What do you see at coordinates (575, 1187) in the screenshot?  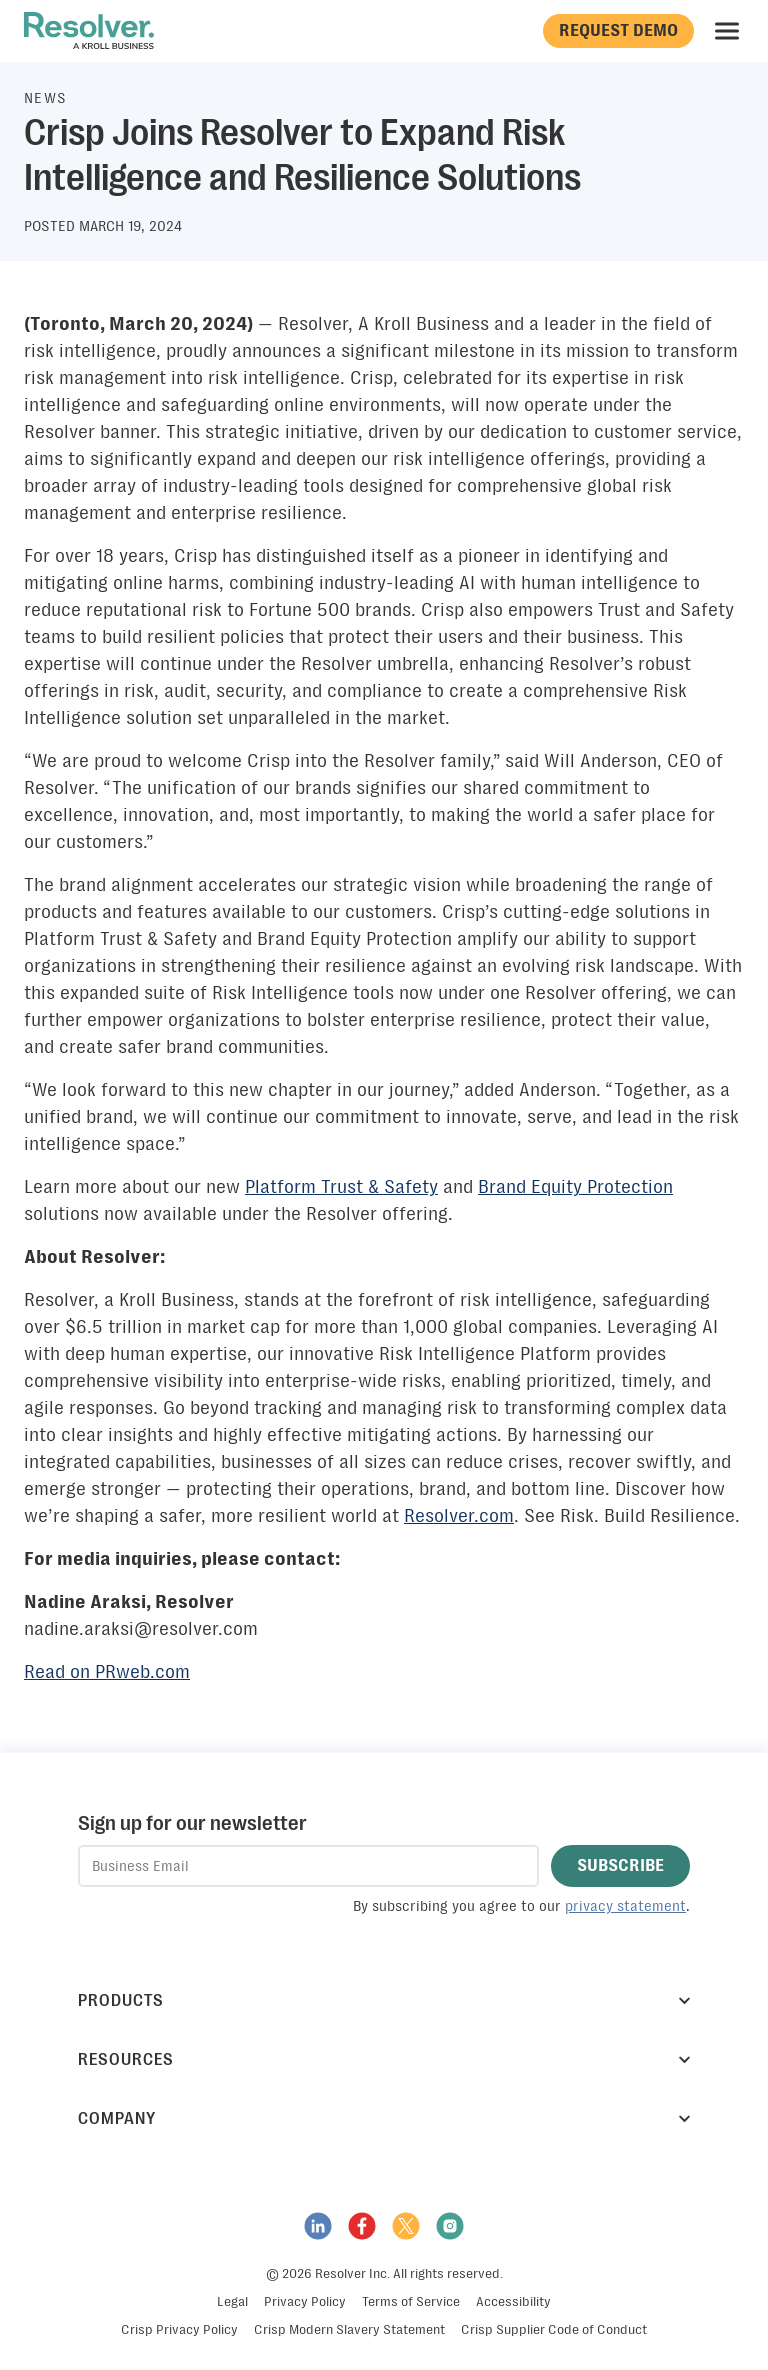 I see `Brand Equity Protection` at bounding box center [575, 1187].